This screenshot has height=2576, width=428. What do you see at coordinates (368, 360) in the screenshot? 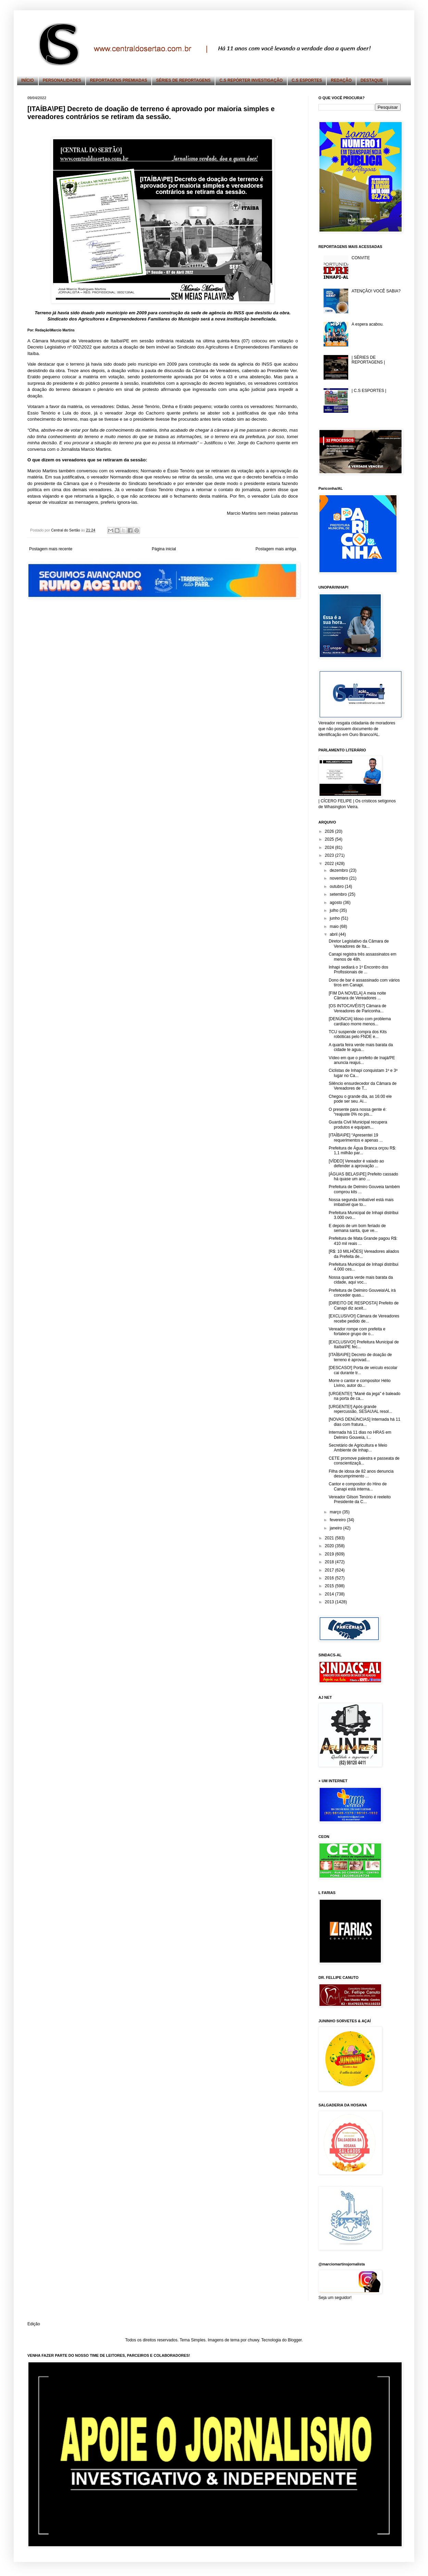
I see `| SÉRIES DE REPORTAGENS |` at bounding box center [368, 360].